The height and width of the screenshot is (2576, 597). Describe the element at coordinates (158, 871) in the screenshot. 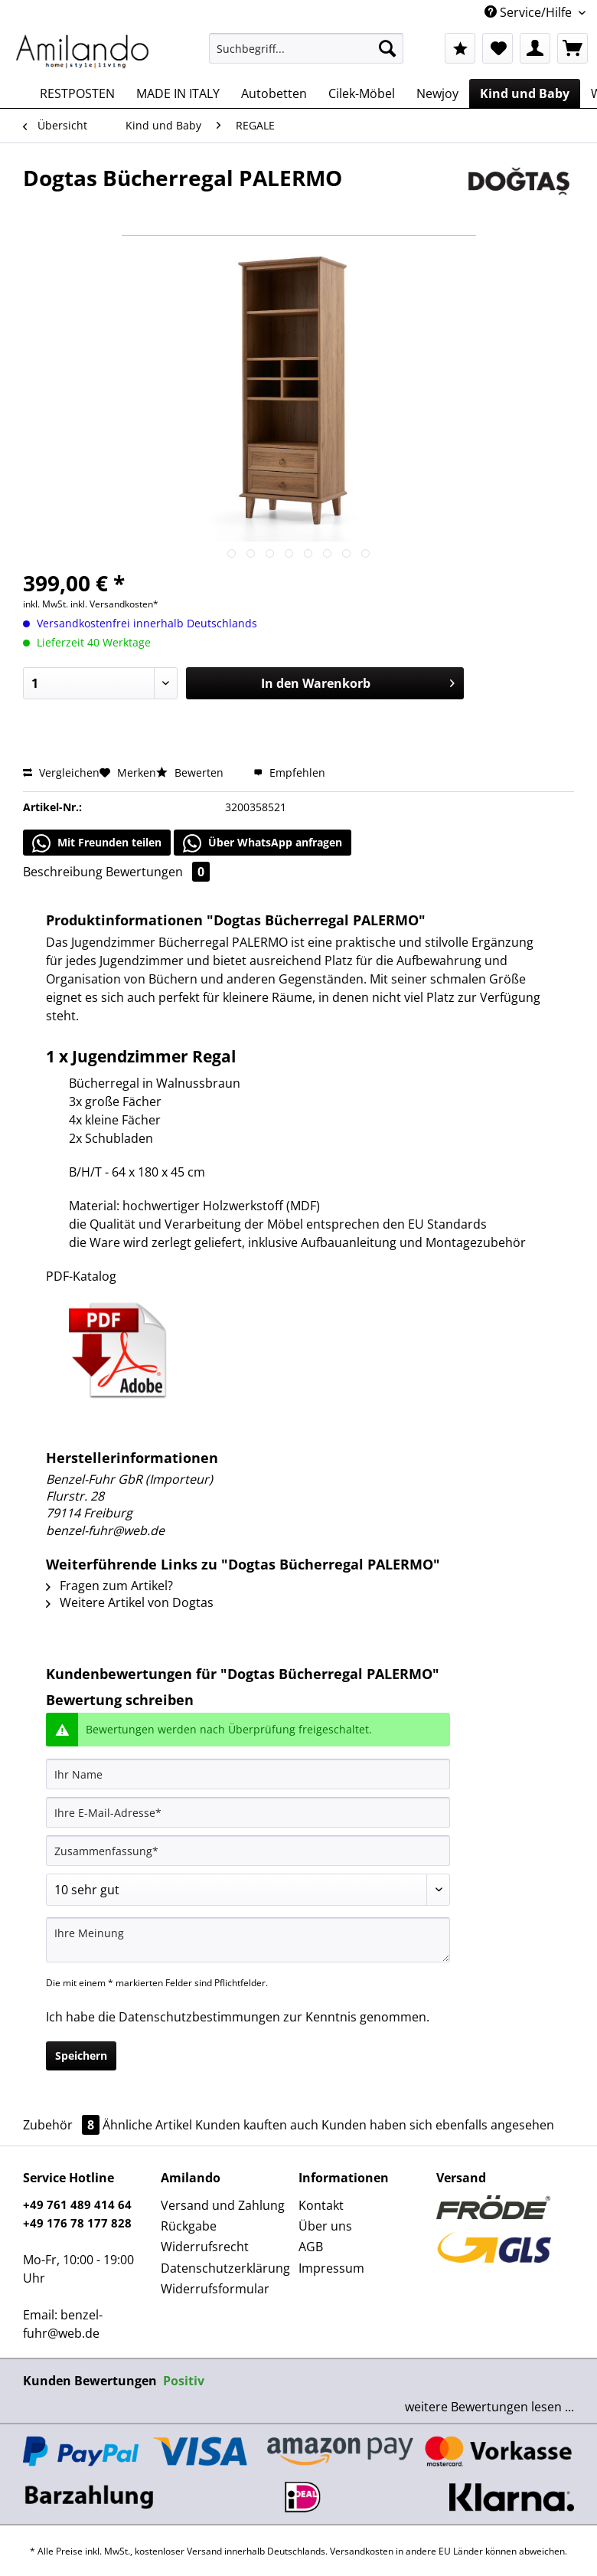

I see `Bewertungen` at that location.